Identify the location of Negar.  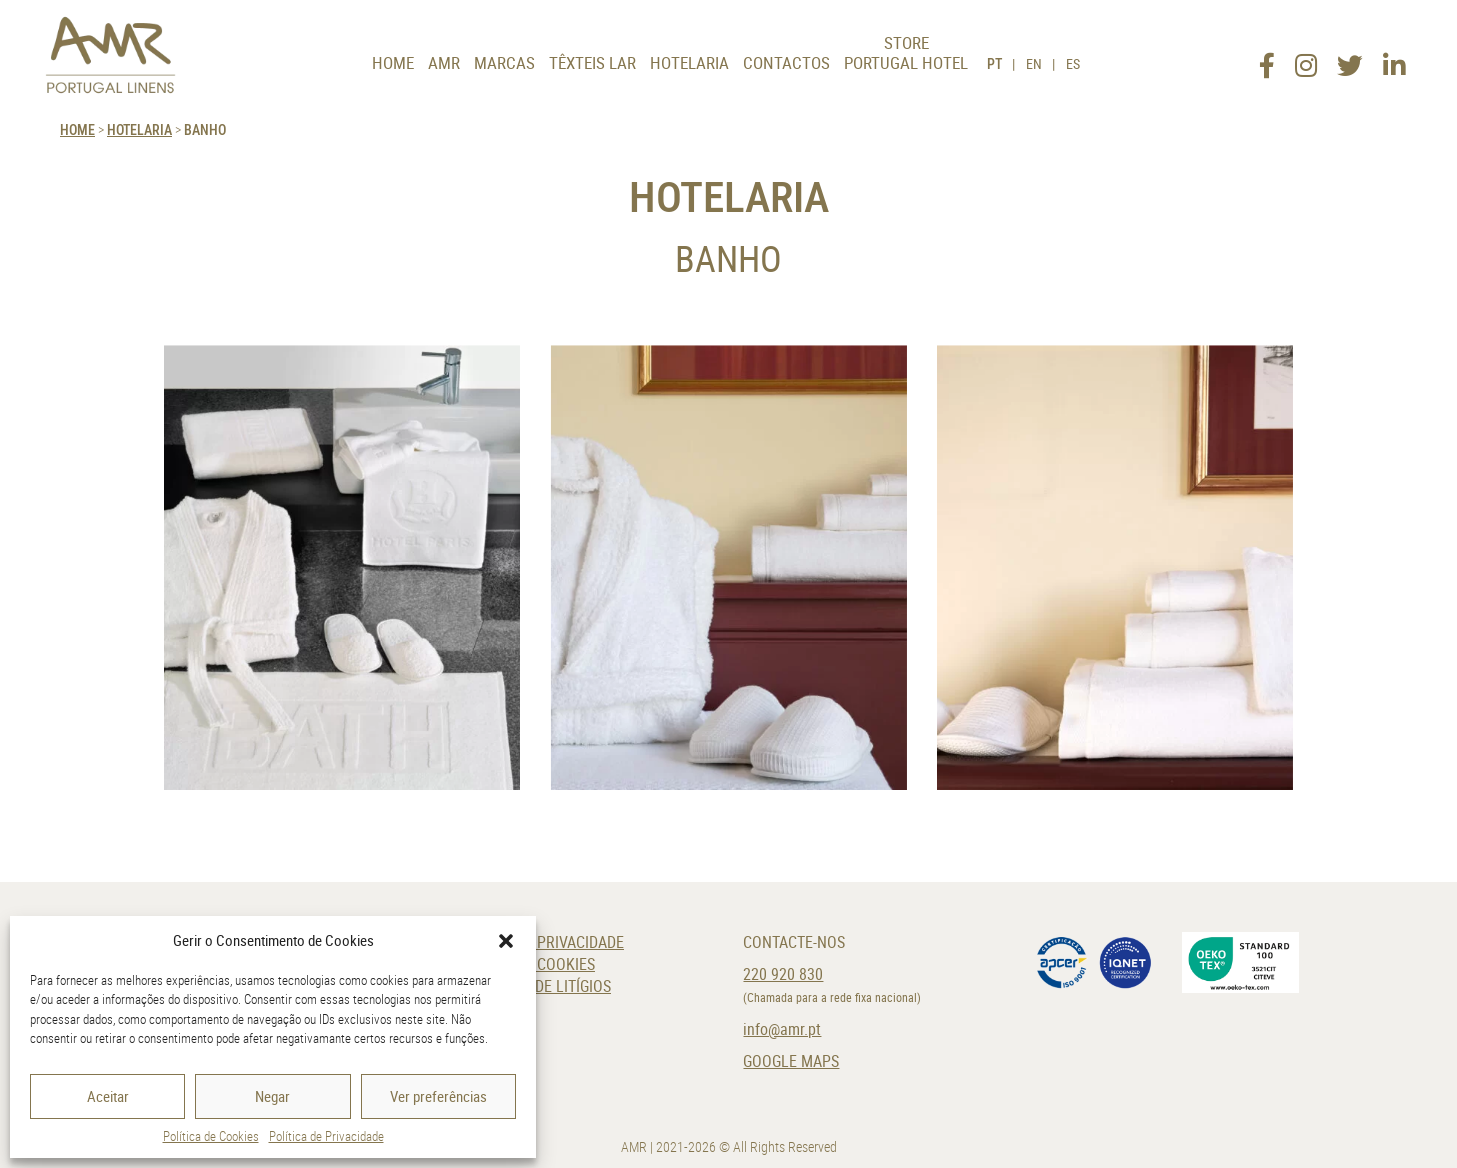
(272, 1096).